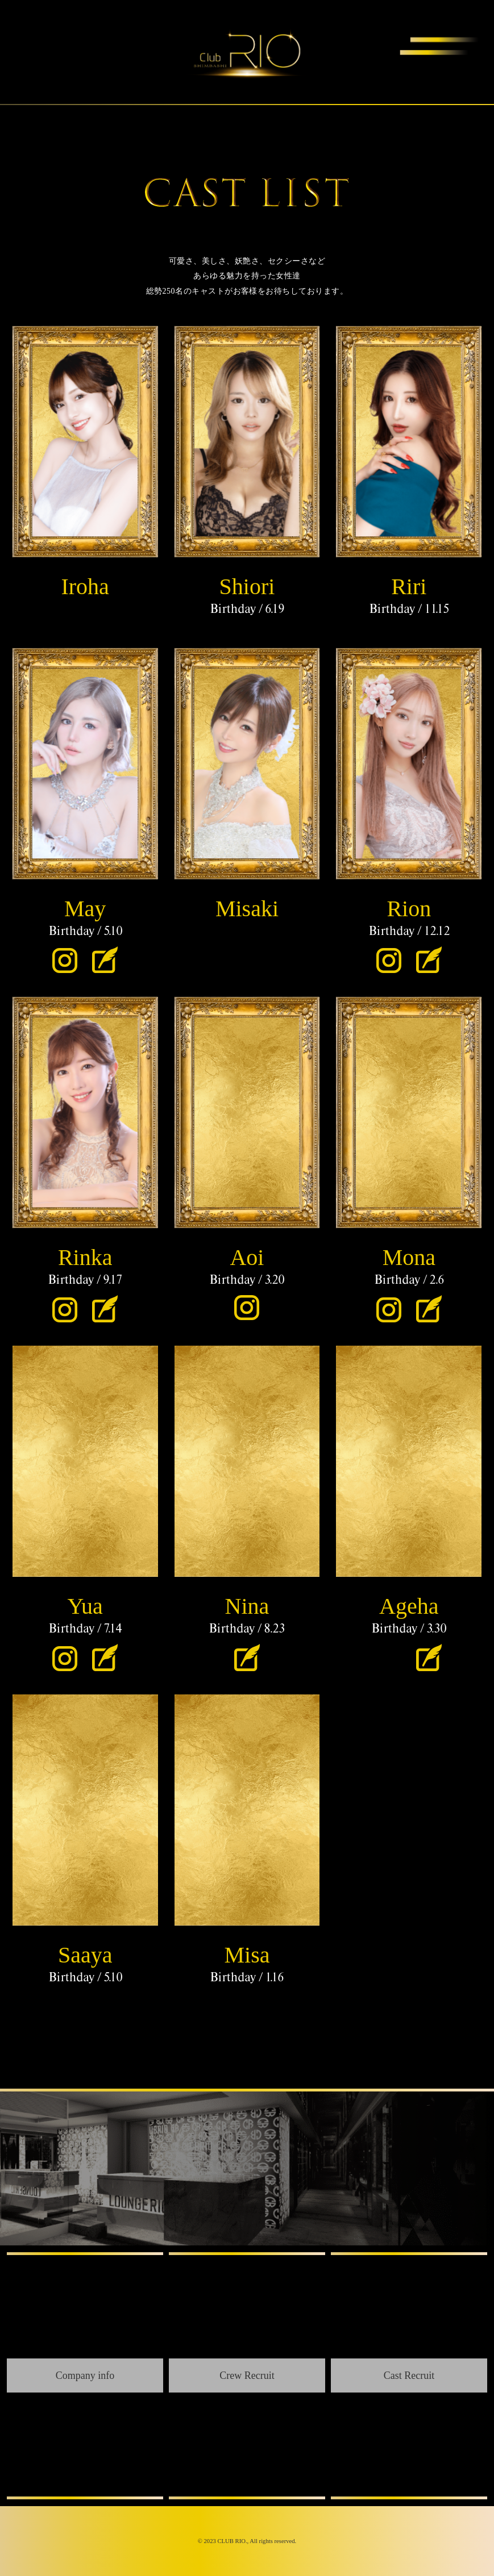  What do you see at coordinates (409, 908) in the screenshot?
I see `Rion` at bounding box center [409, 908].